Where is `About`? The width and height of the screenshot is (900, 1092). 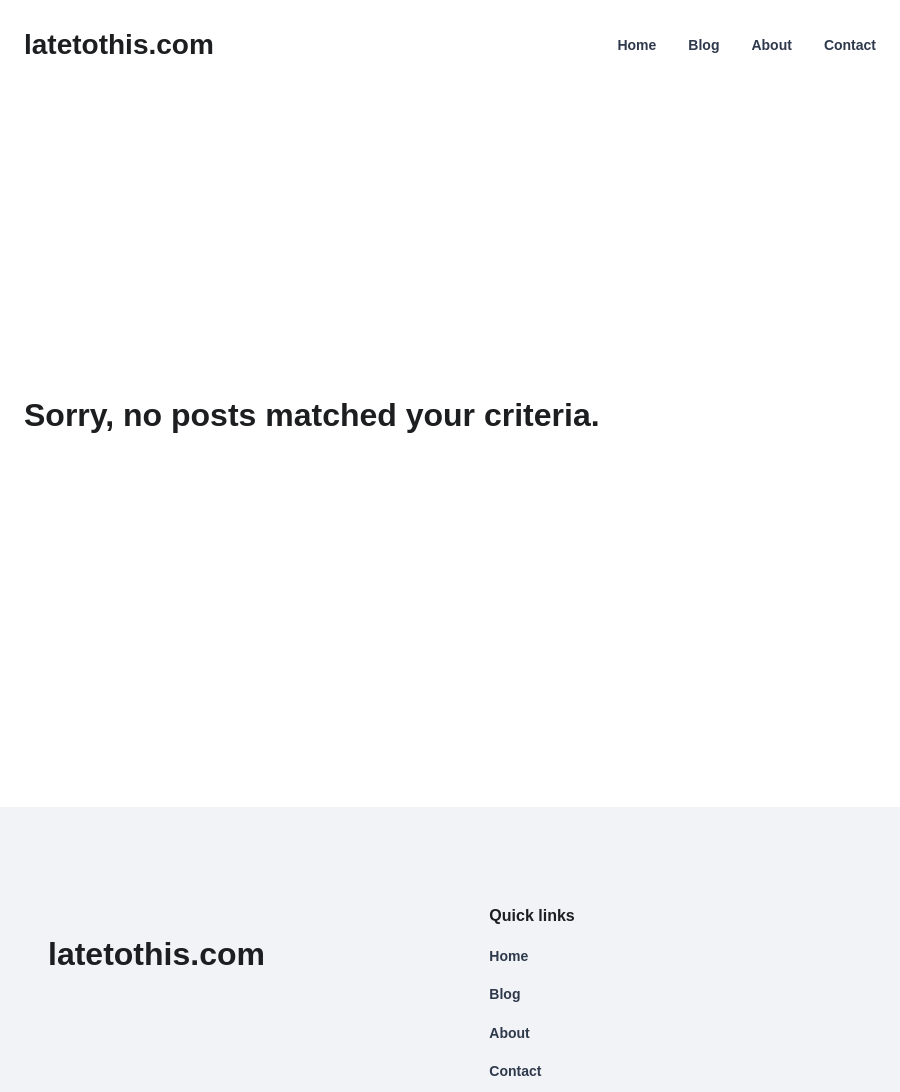
About is located at coordinates (771, 45).